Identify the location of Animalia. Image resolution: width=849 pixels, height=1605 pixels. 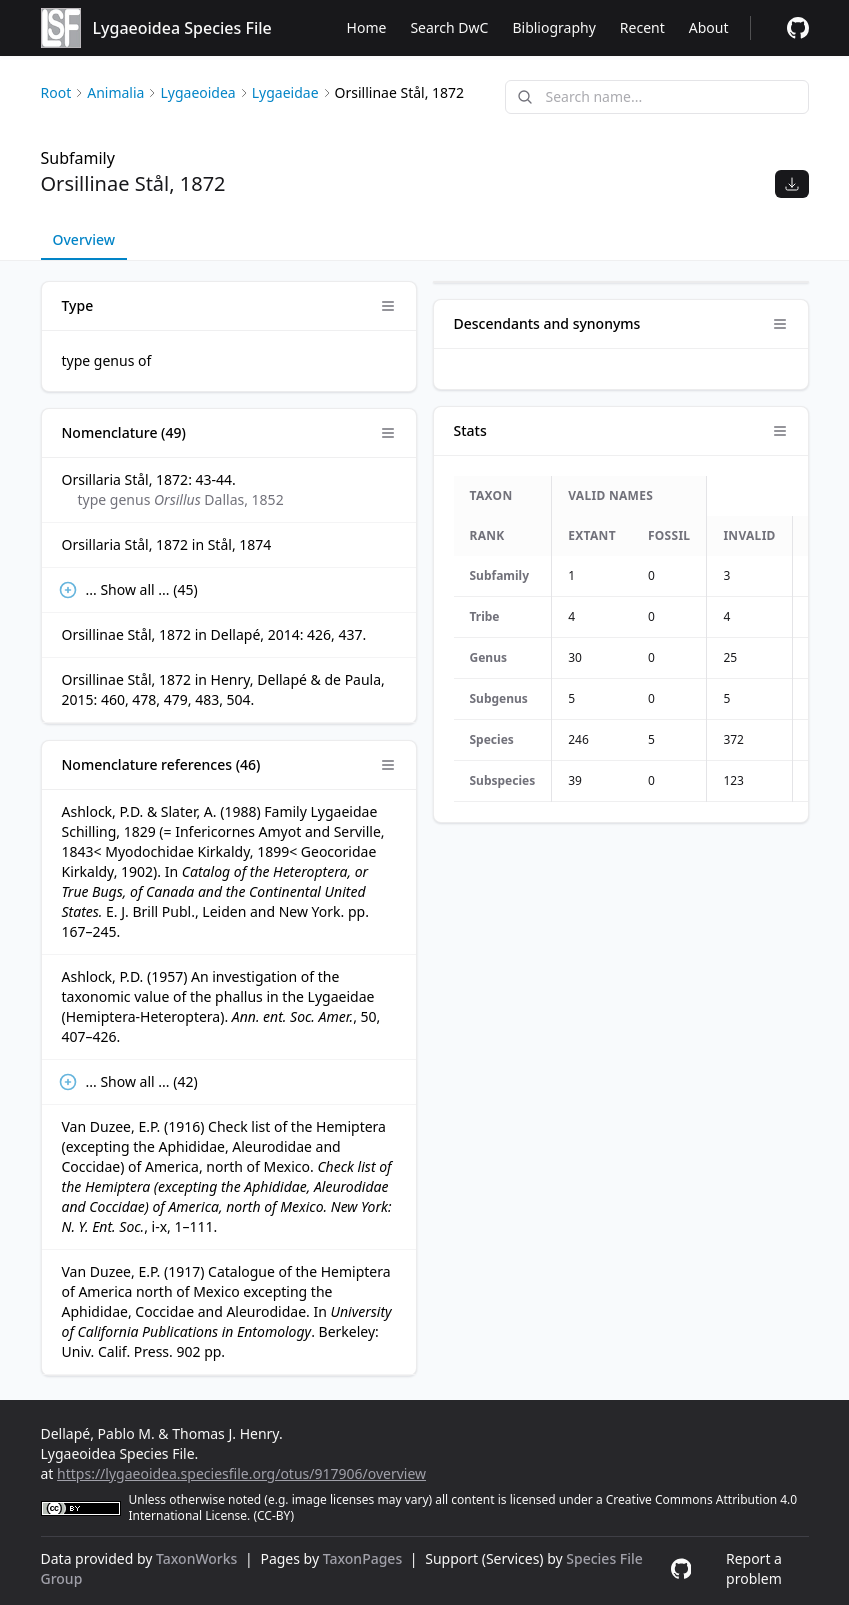
(115, 92).